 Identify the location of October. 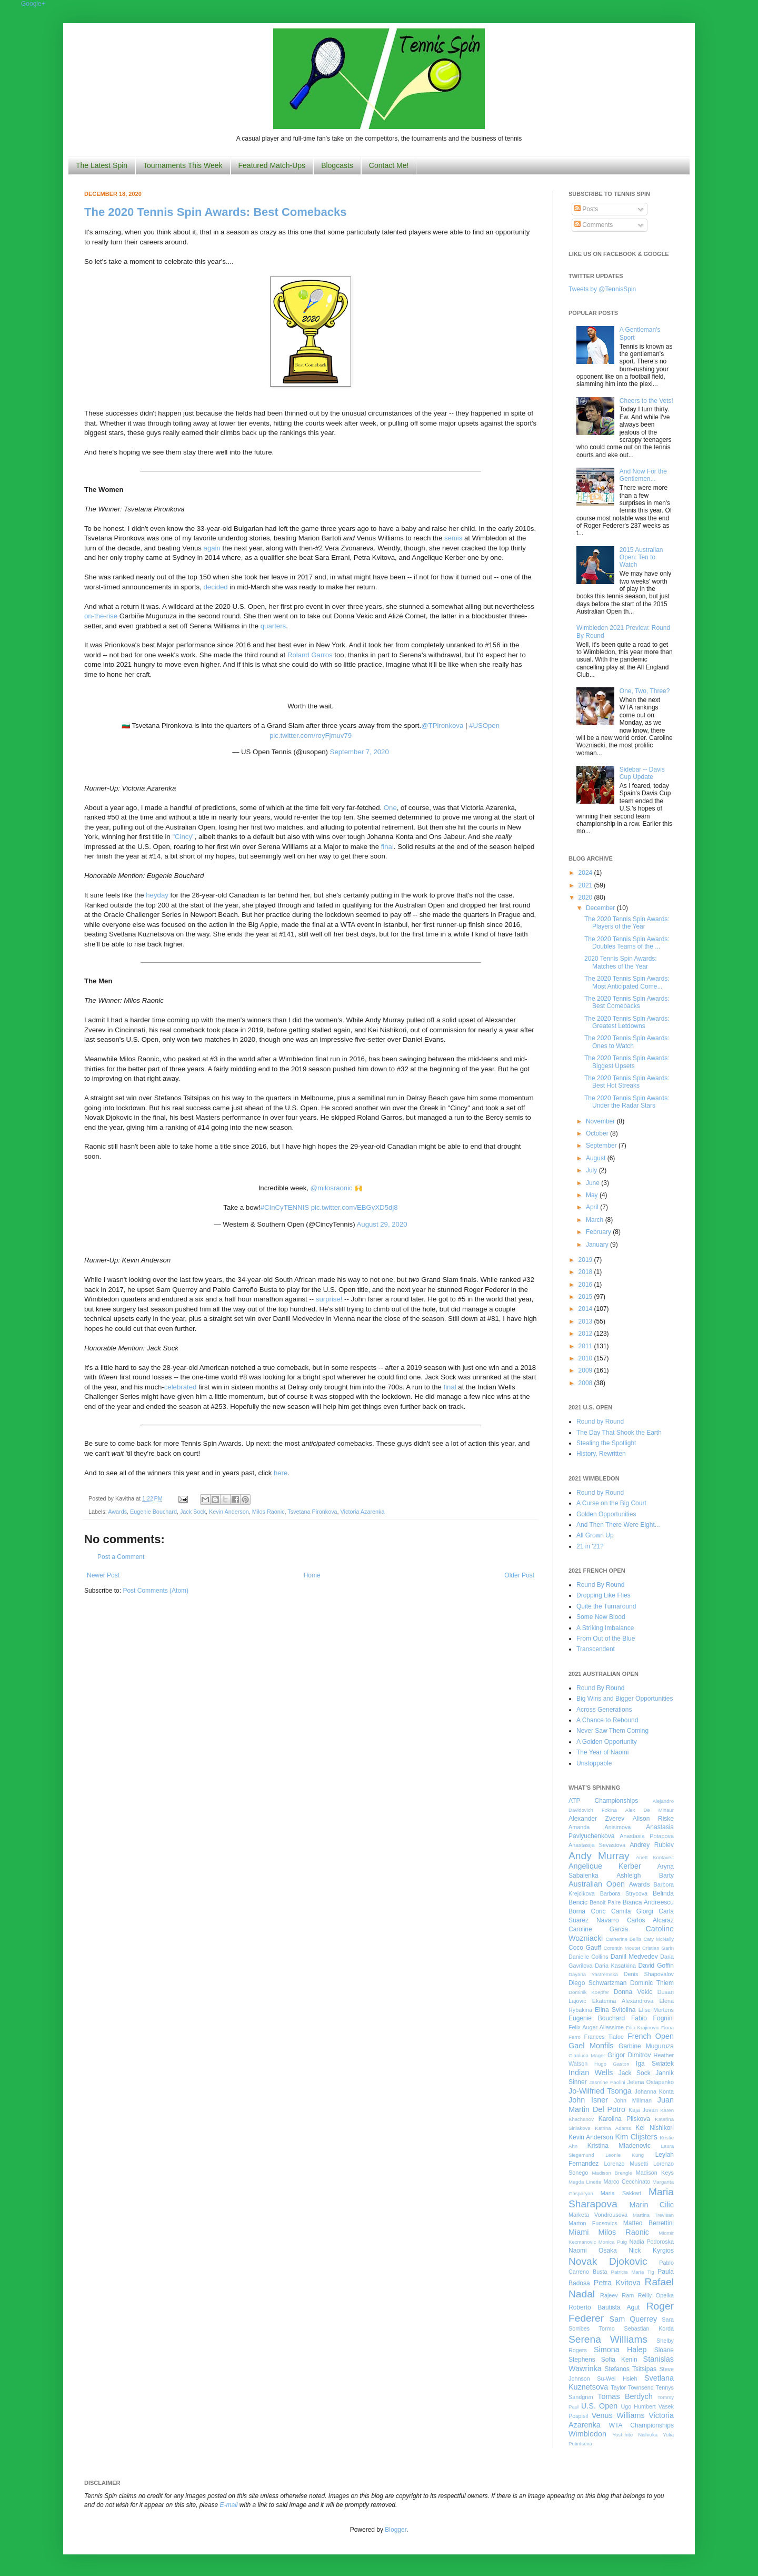
(598, 1133).